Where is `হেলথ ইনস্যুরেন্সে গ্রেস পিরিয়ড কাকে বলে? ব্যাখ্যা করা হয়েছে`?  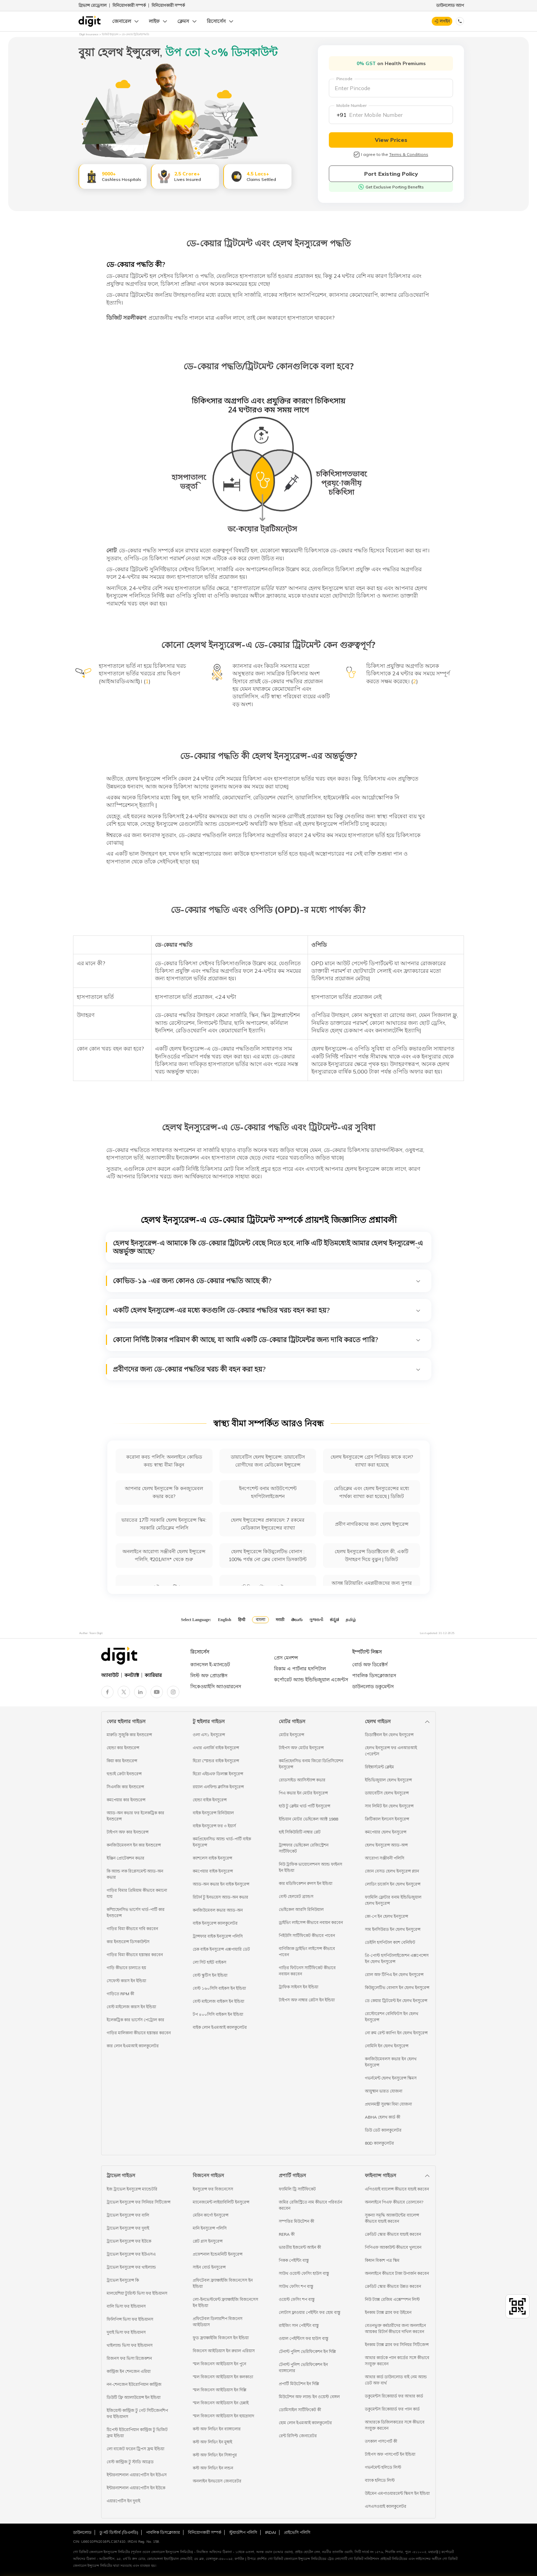
হেলথ ইনস্যুরেন্সে গ্রেস পিরিয়ড কাকে বলে? ব্যাখ্যা করা হয়েছে is located at coordinates (372, 1461).